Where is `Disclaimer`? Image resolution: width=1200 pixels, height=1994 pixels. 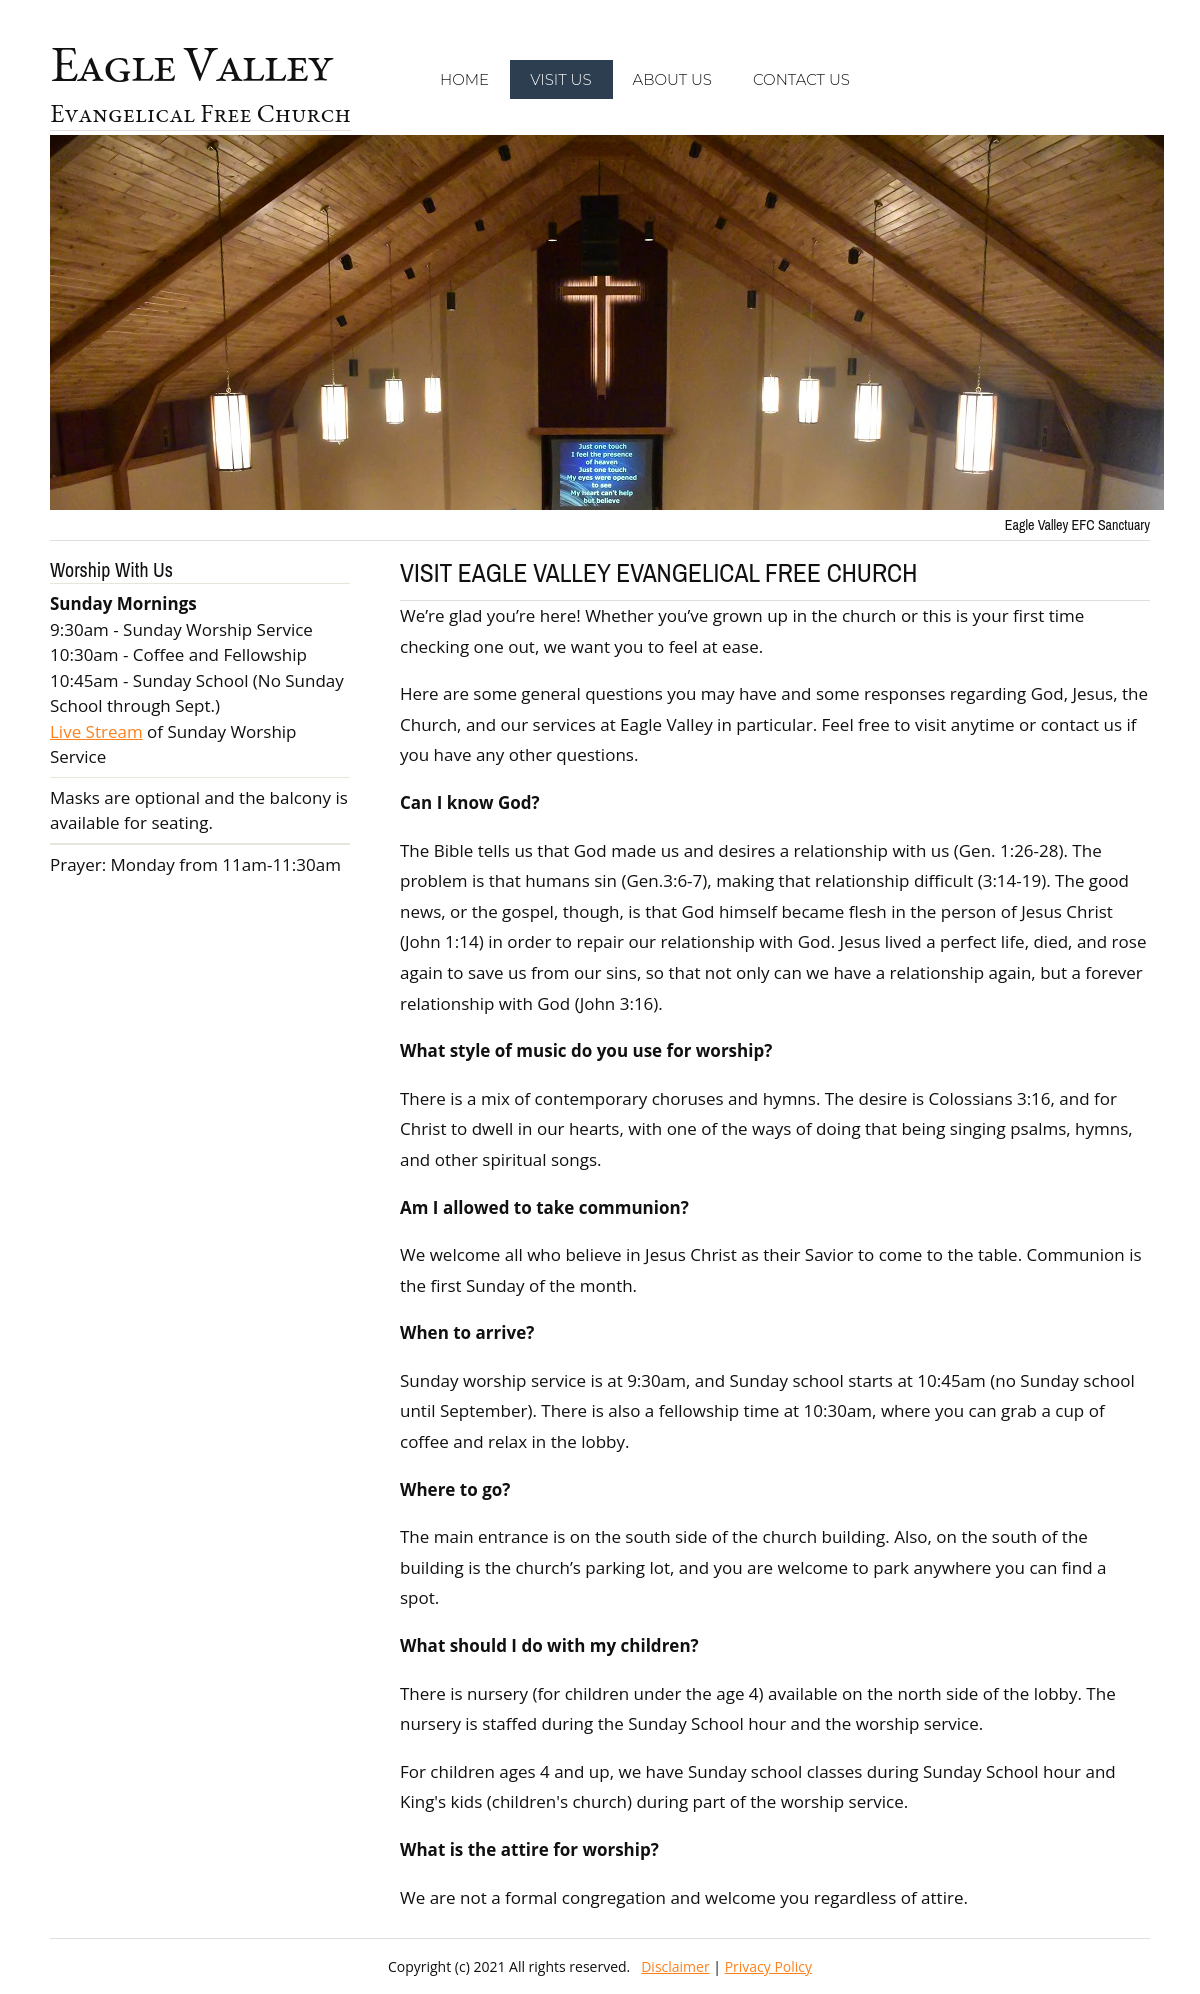 Disclaimer is located at coordinates (675, 1966).